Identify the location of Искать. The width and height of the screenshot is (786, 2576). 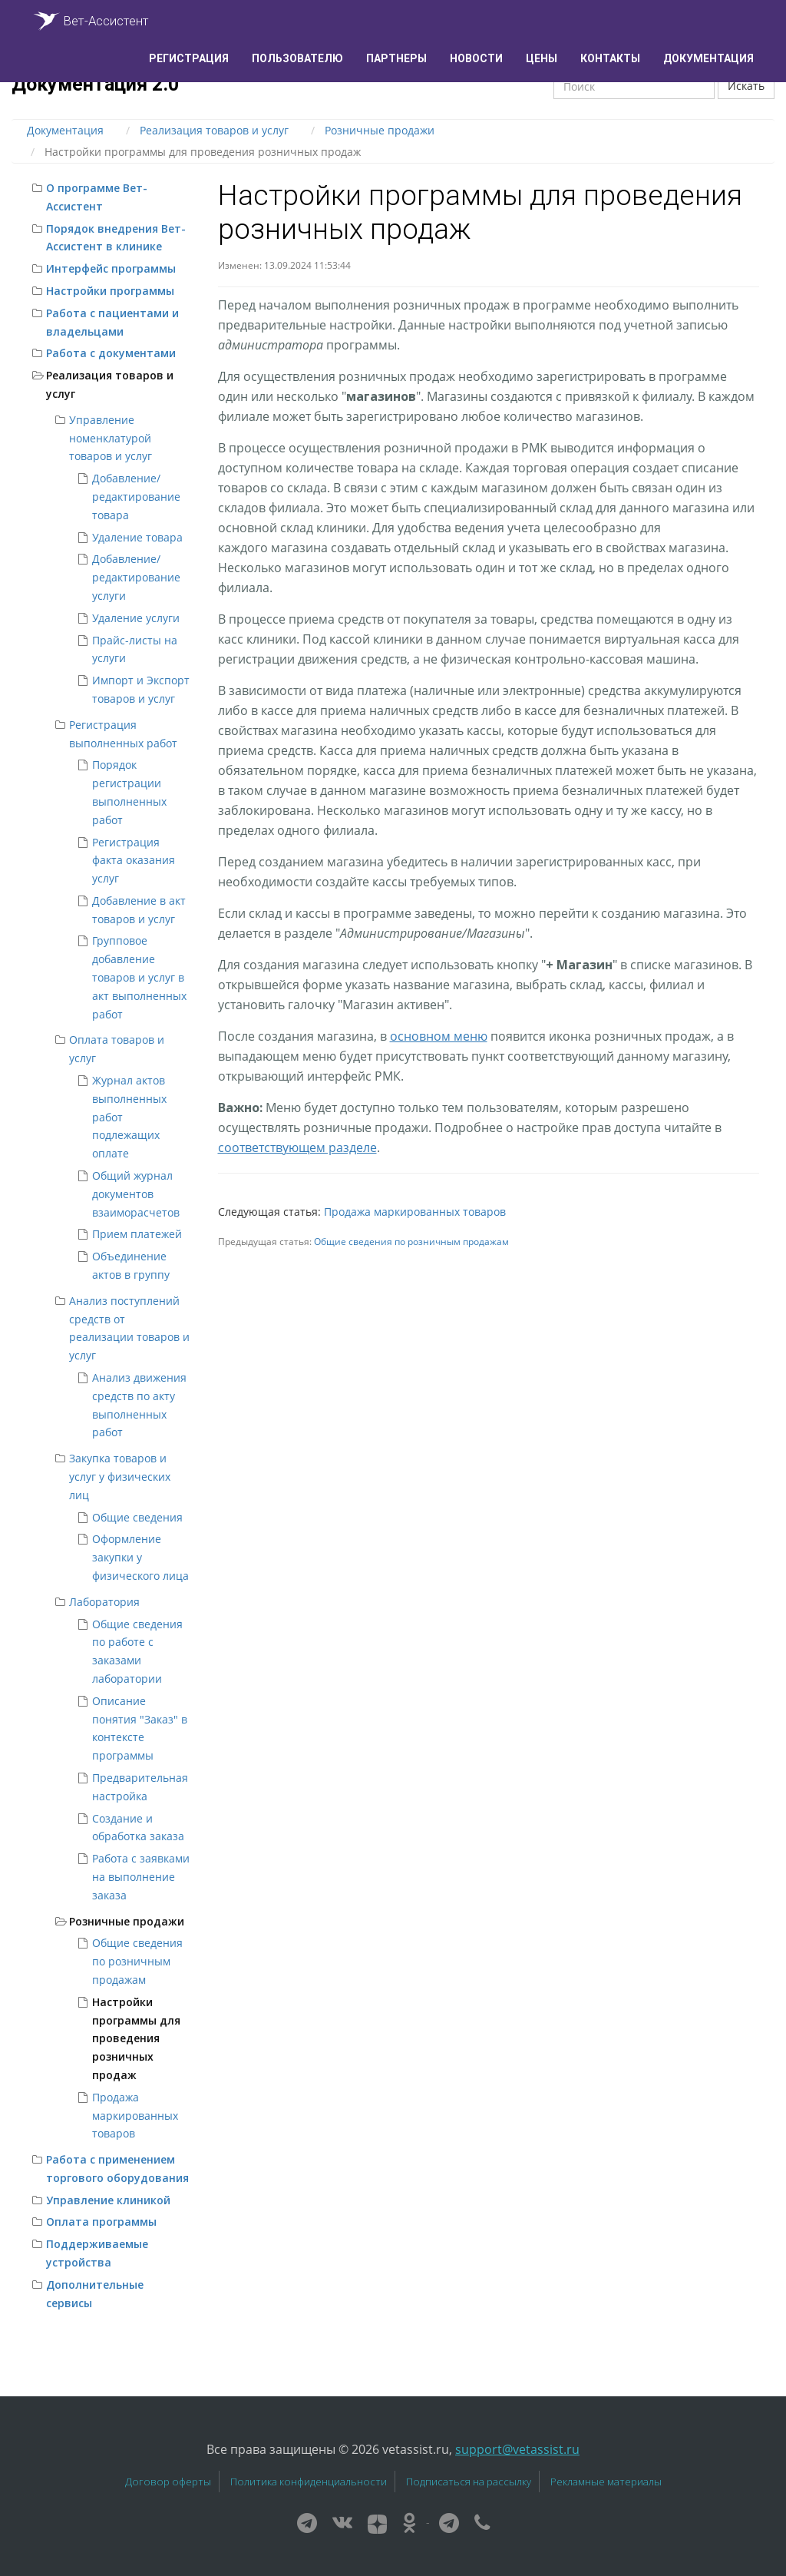
(746, 85).